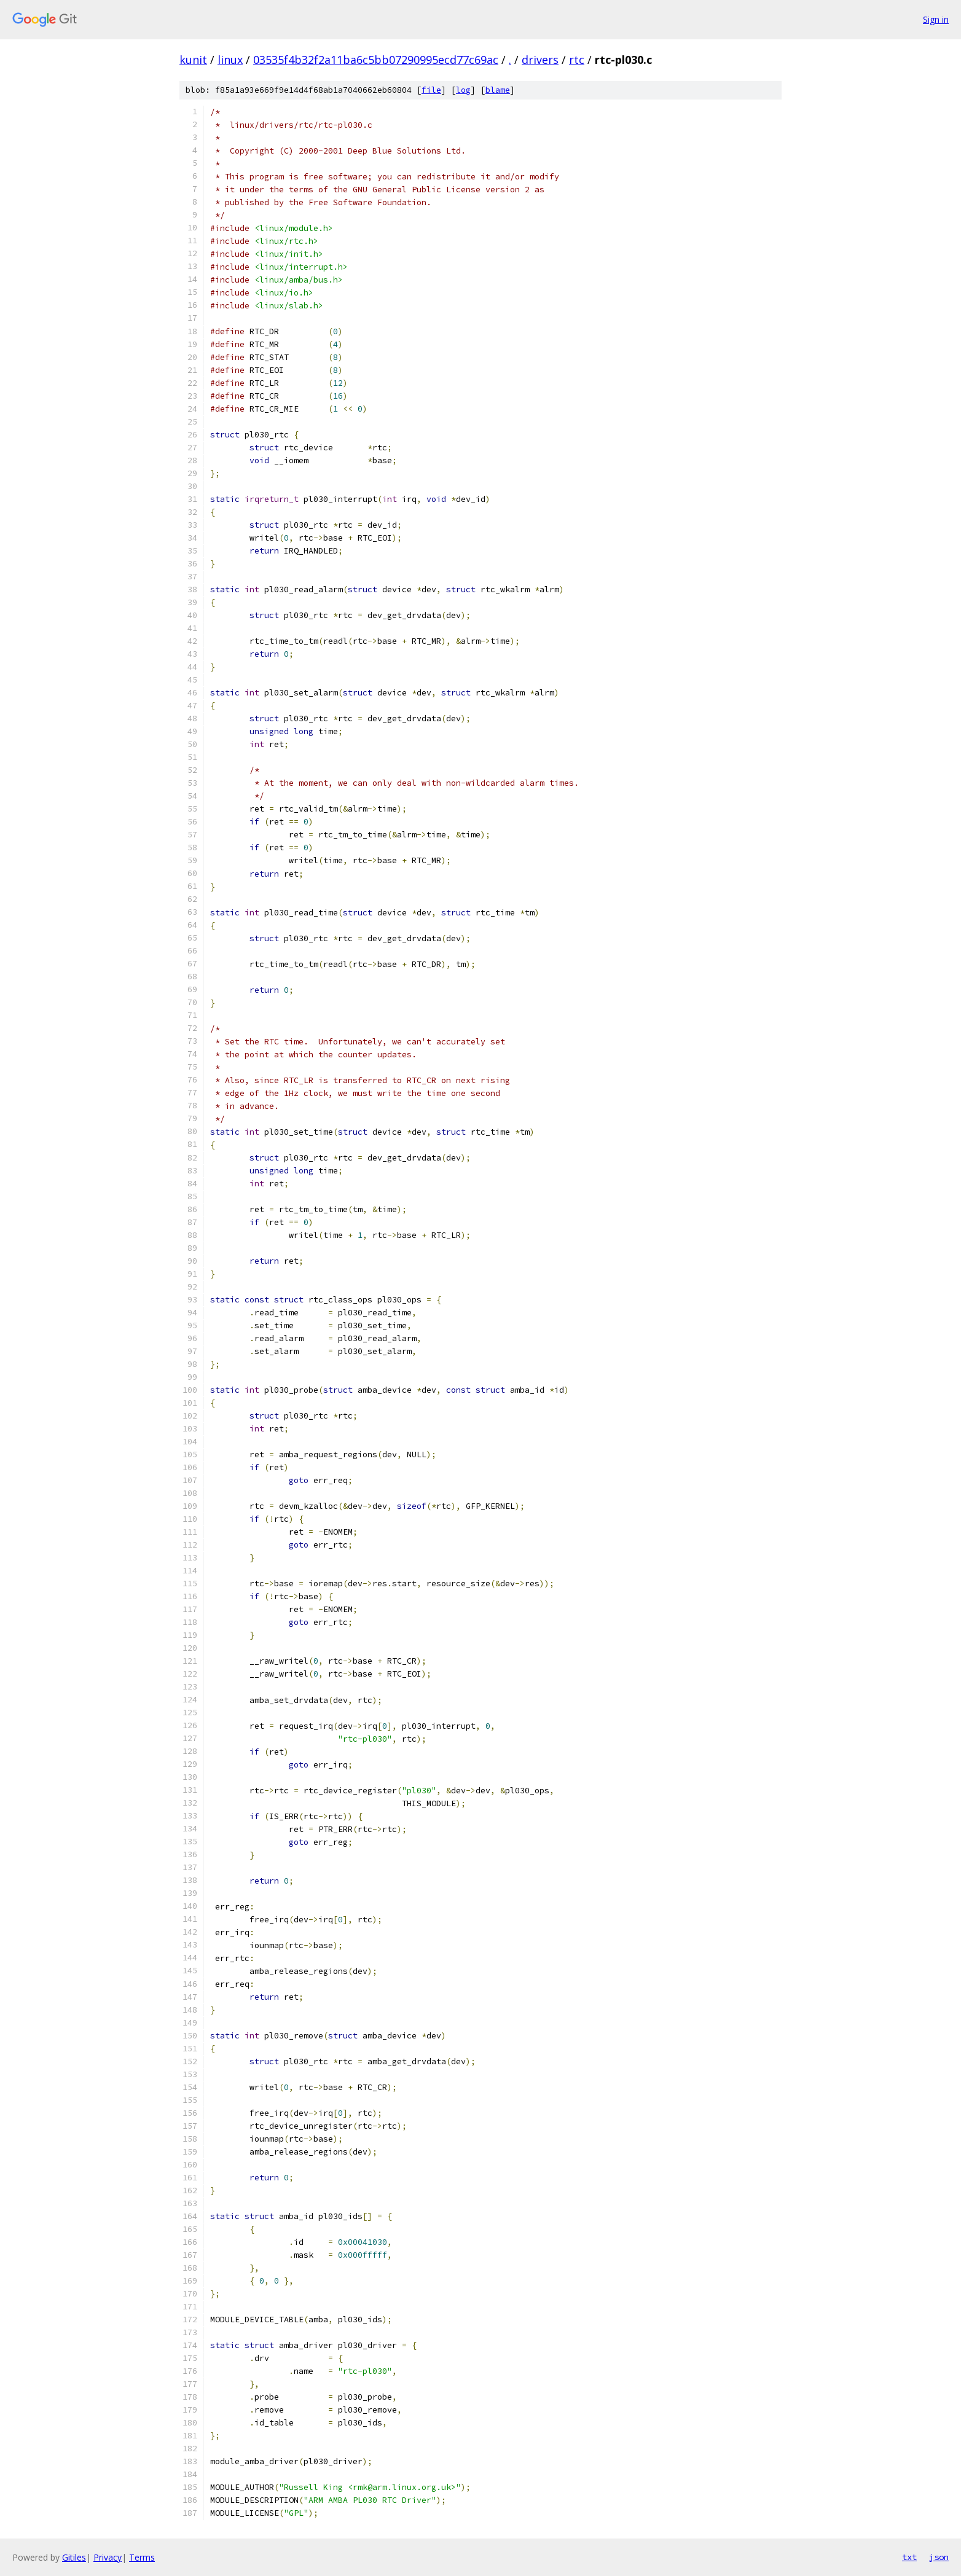  What do you see at coordinates (230, 59) in the screenshot?
I see `linux` at bounding box center [230, 59].